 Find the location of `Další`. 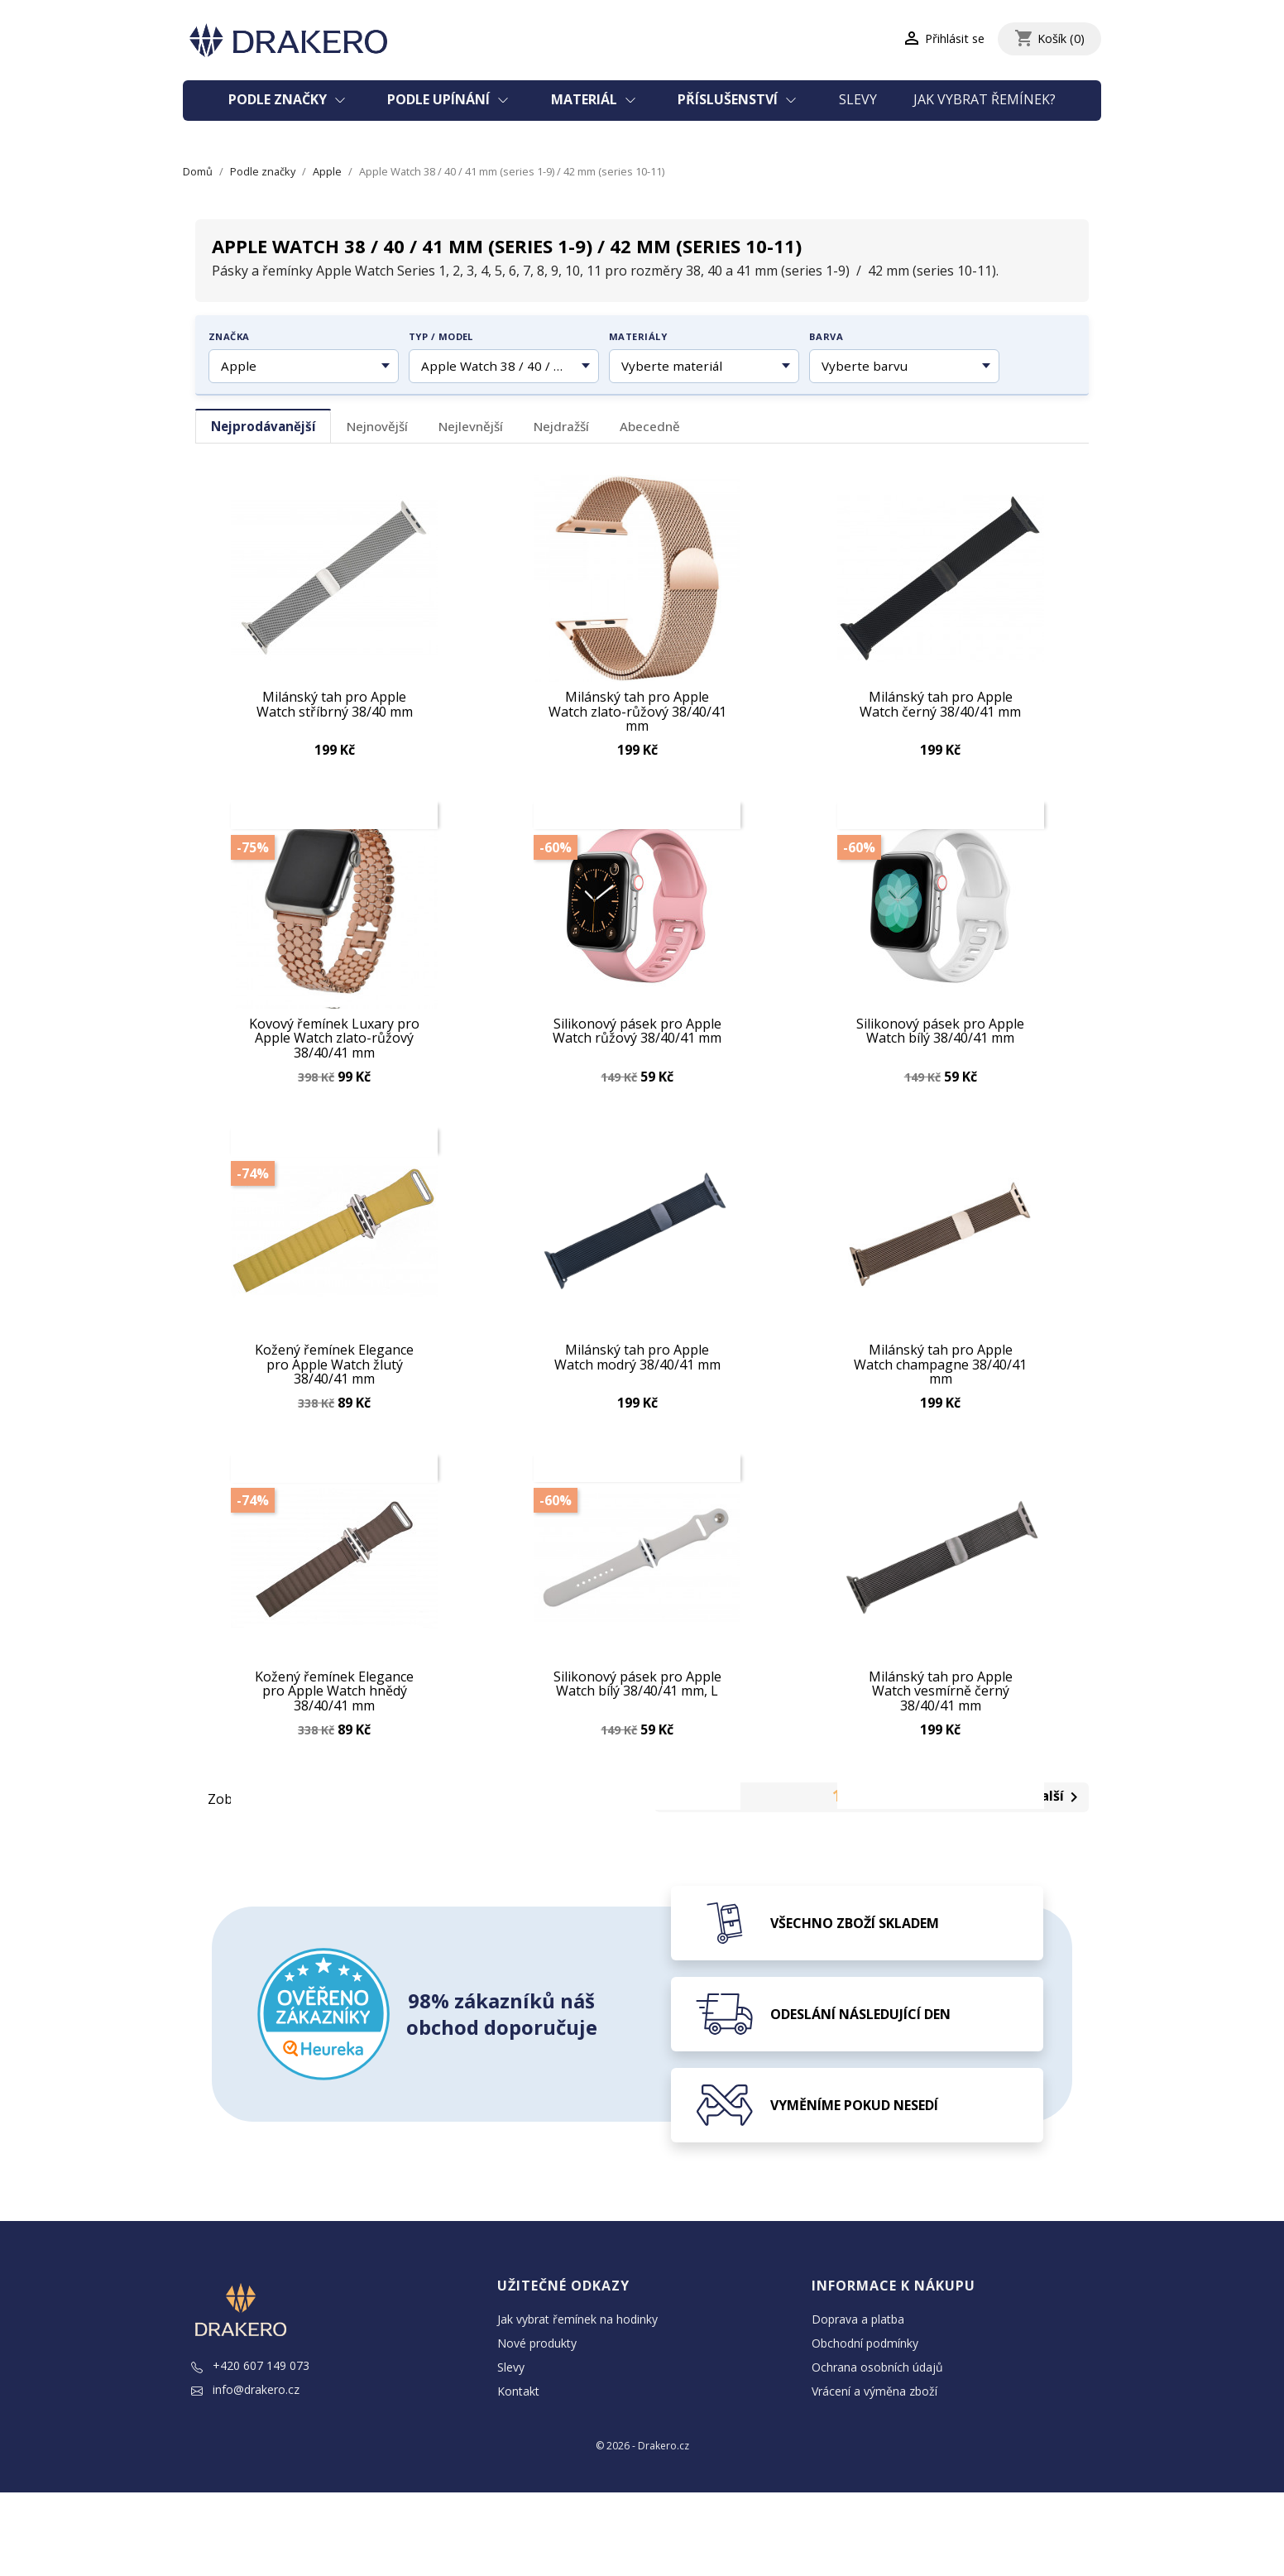

Další is located at coordinates (1058, 1882).